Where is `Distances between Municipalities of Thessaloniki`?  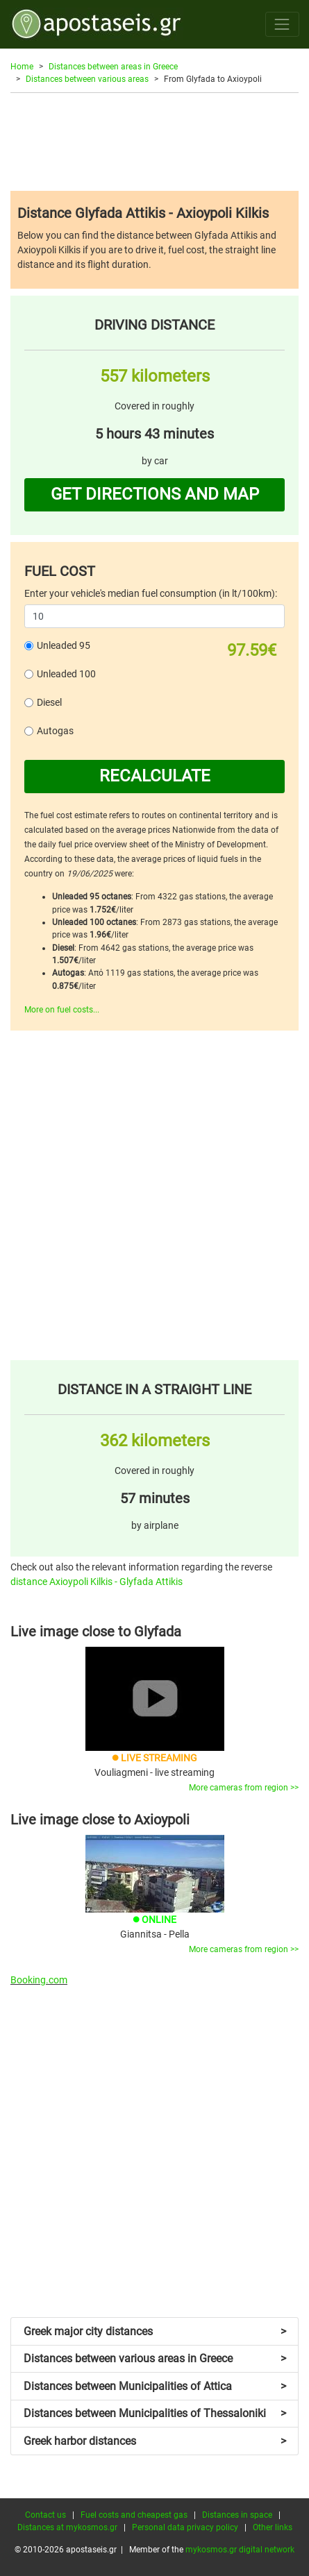 Distances between Municipalities of Thessaloniki is located at coordinates (155, 2413).